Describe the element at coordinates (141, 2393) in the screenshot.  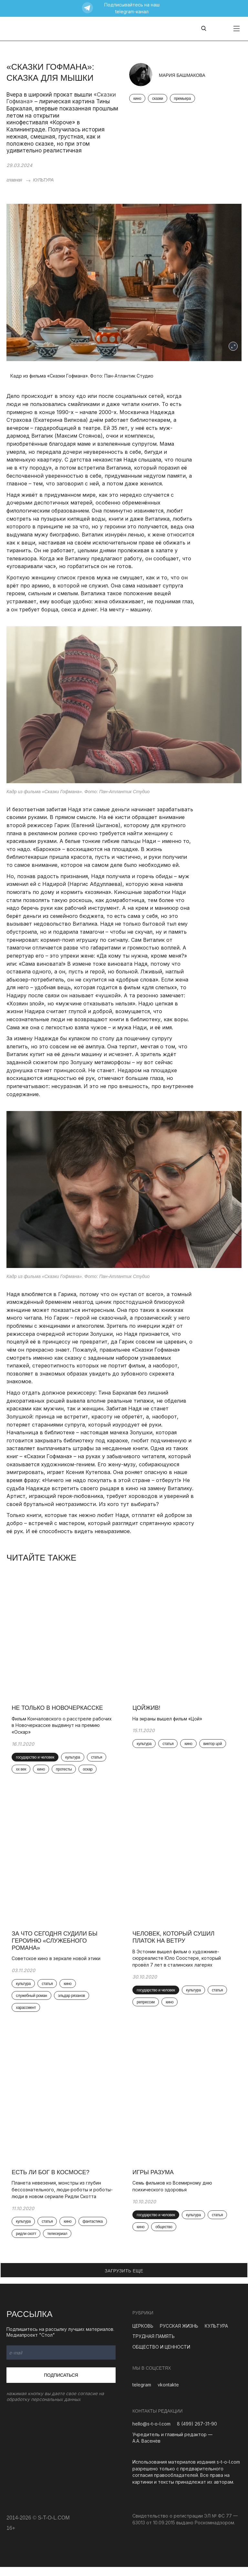
I see `telegram` at that location.